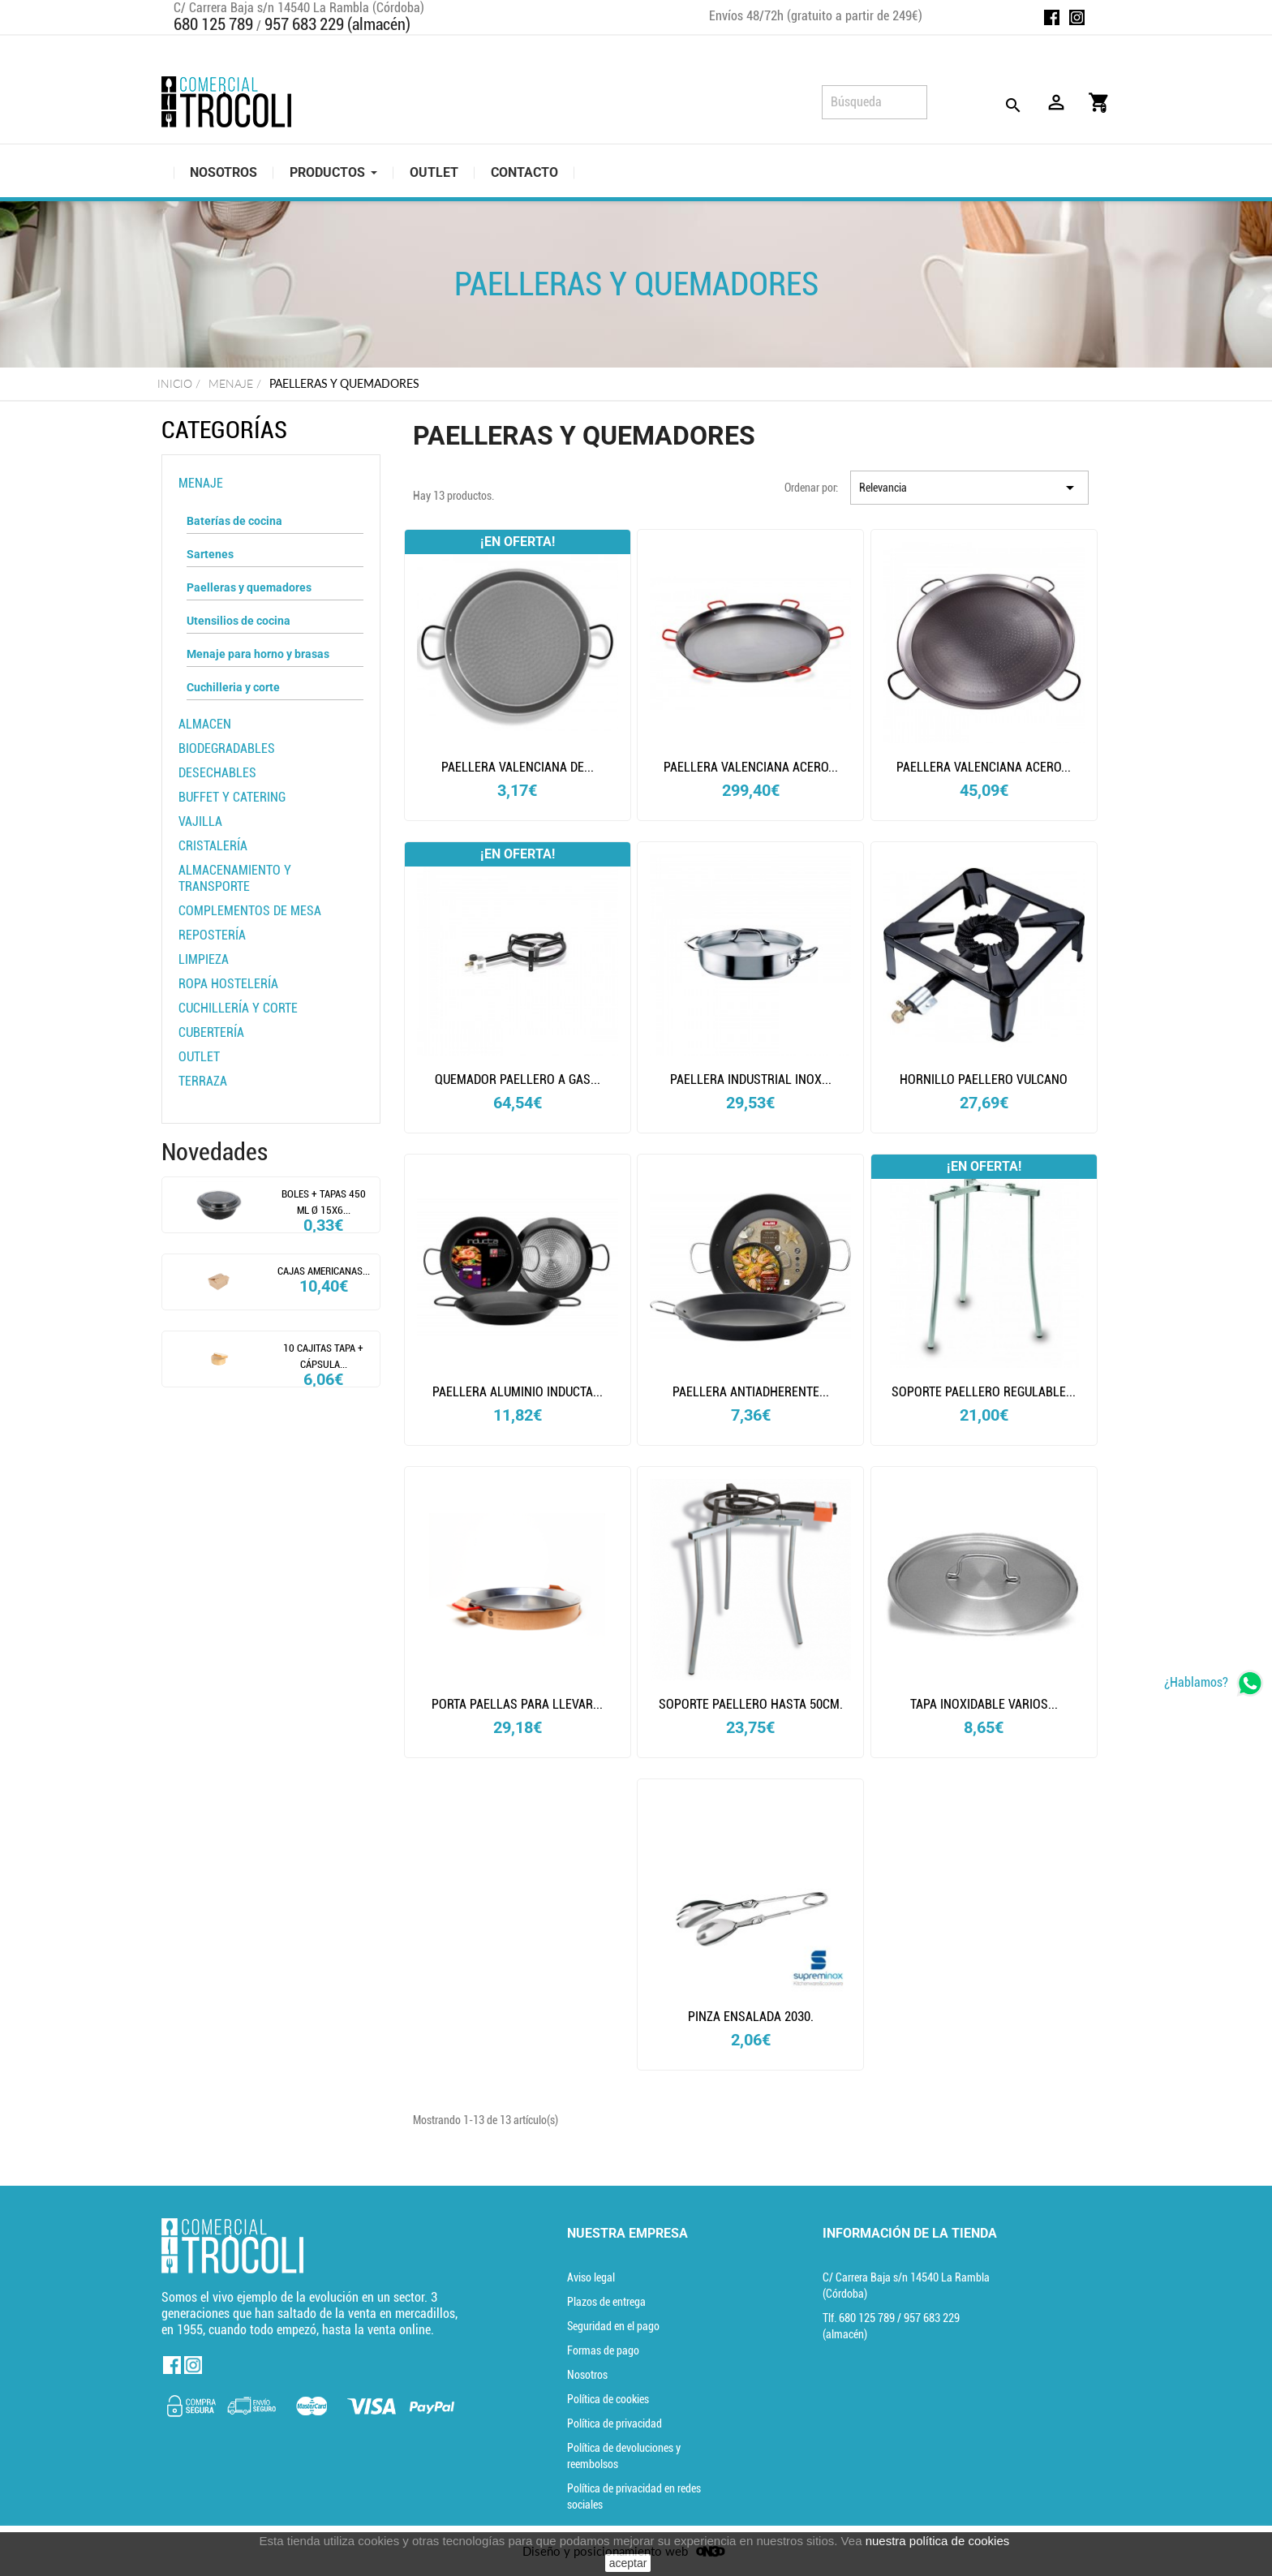  Describe the element at coordinates (228, 983) in the screenshot. I see `Ropa Hostelería` at that location.